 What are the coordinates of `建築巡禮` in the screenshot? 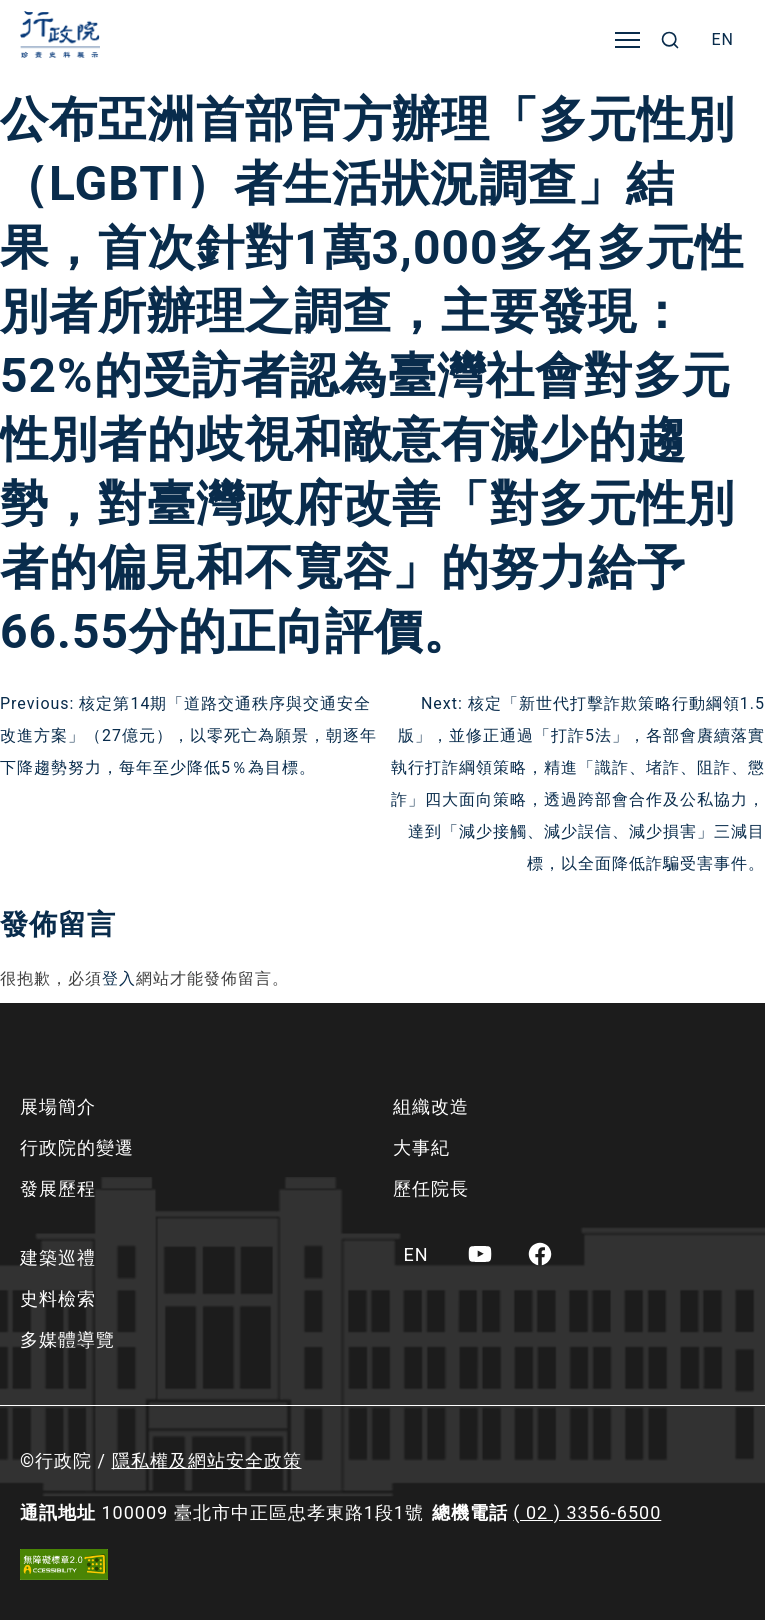 It's located at (58, 1257).